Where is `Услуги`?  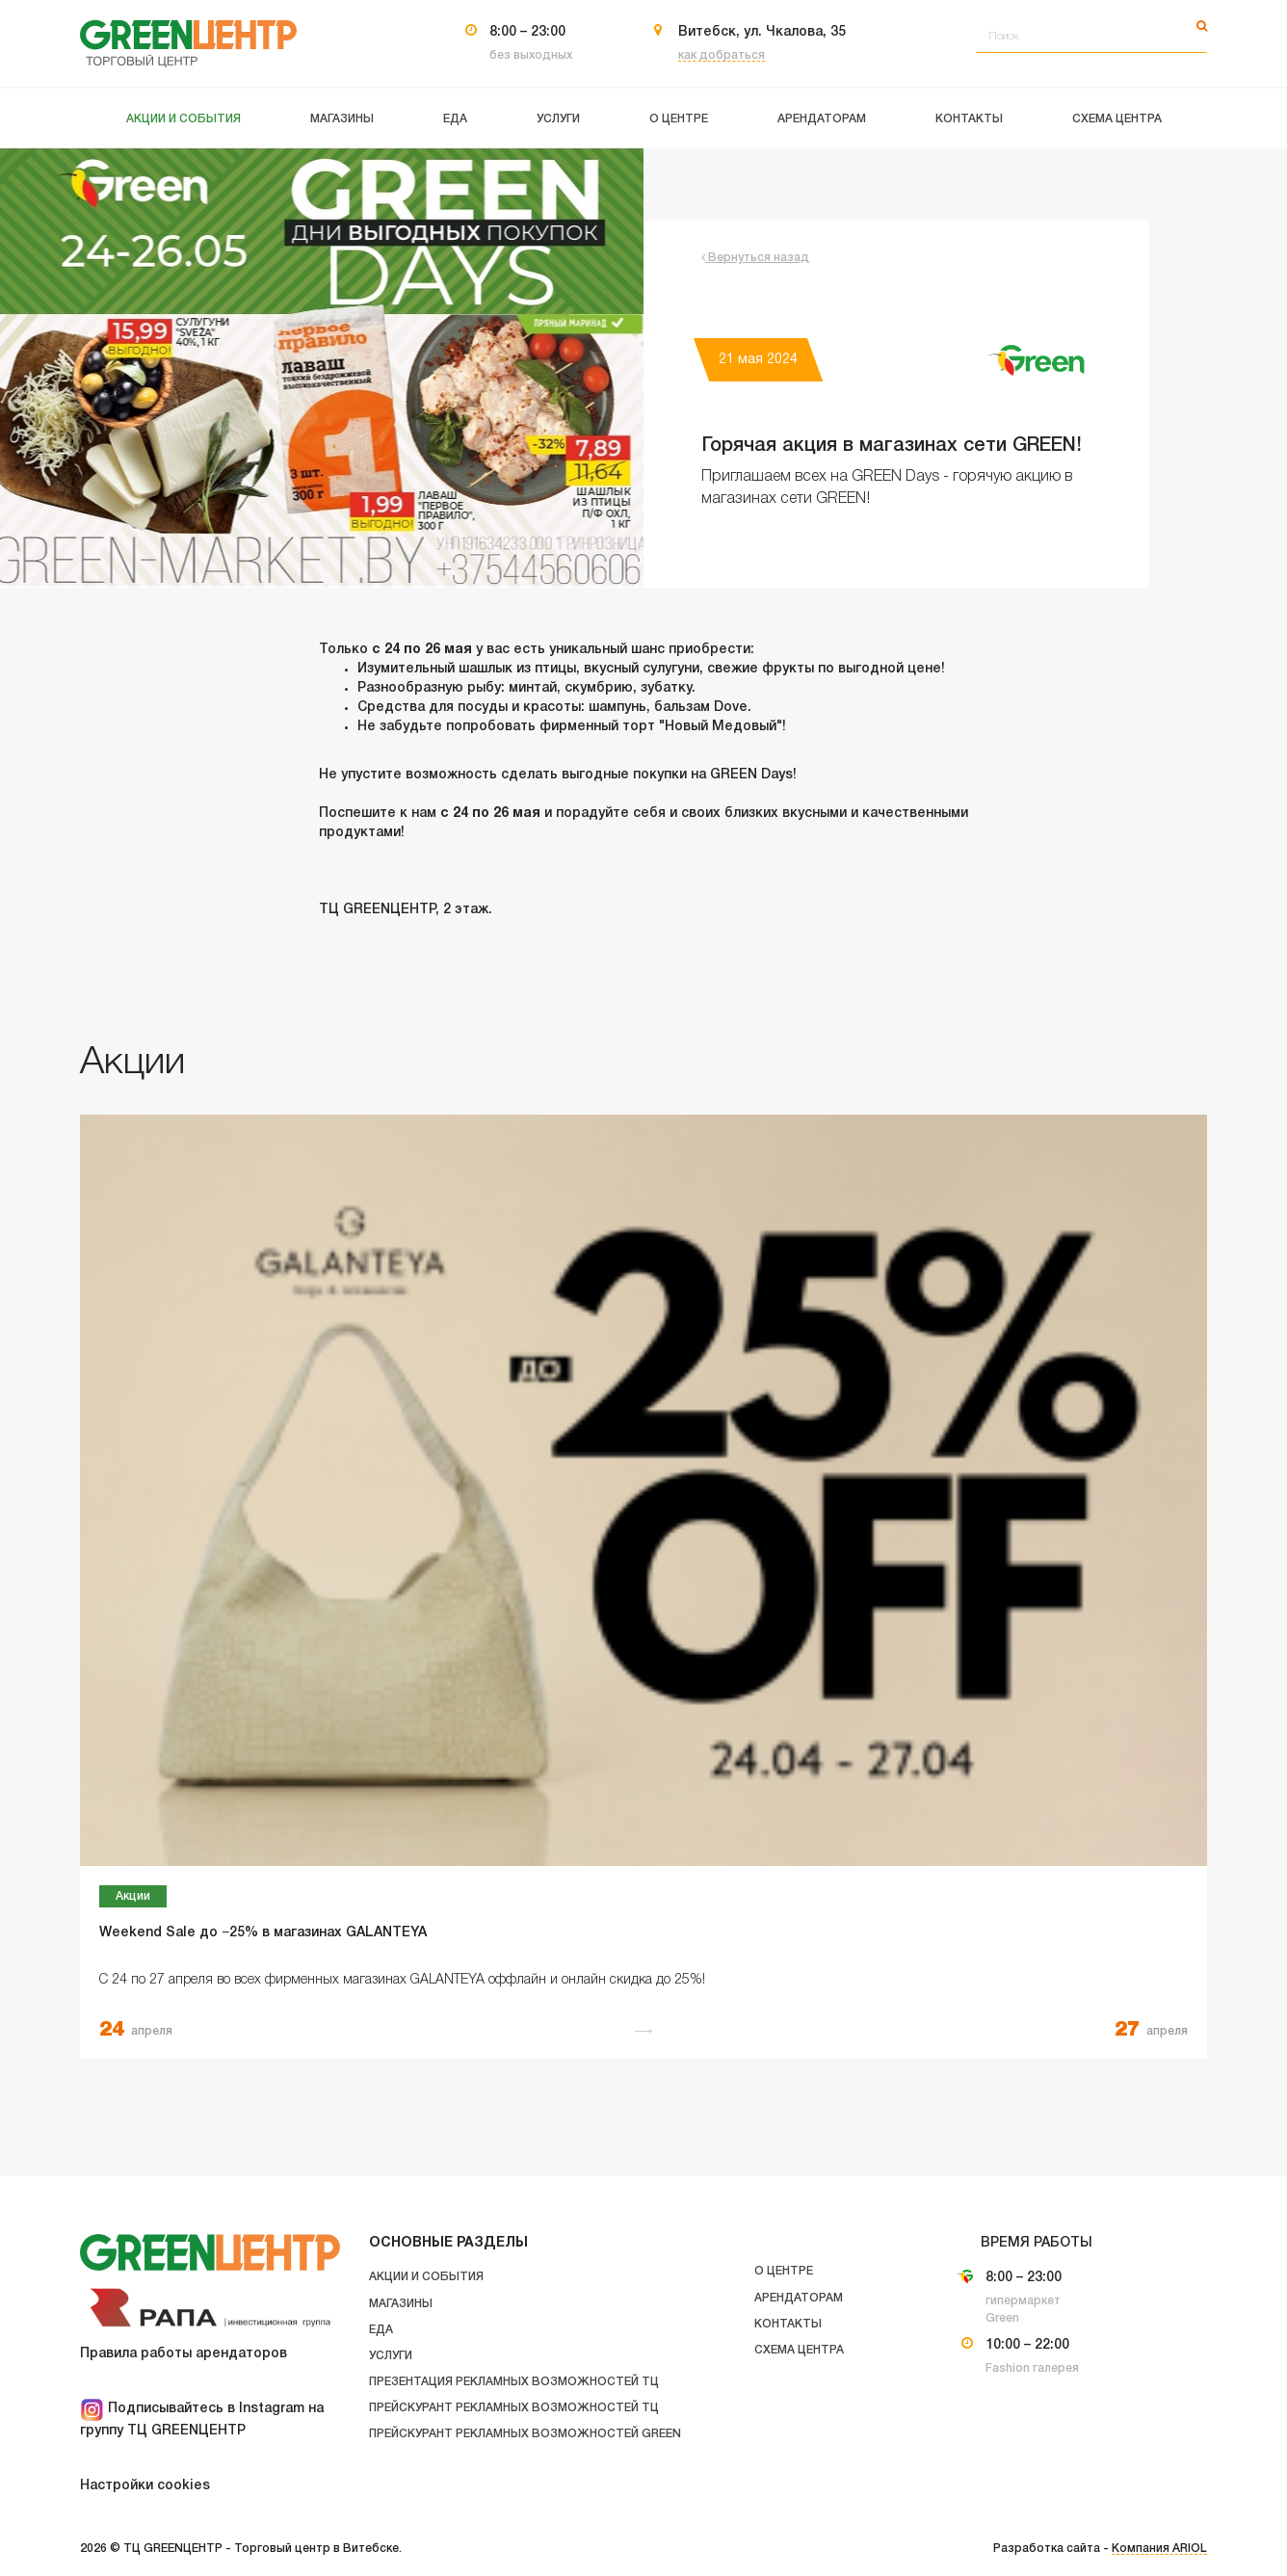
Услуги is located at coordinates (390, 2356).